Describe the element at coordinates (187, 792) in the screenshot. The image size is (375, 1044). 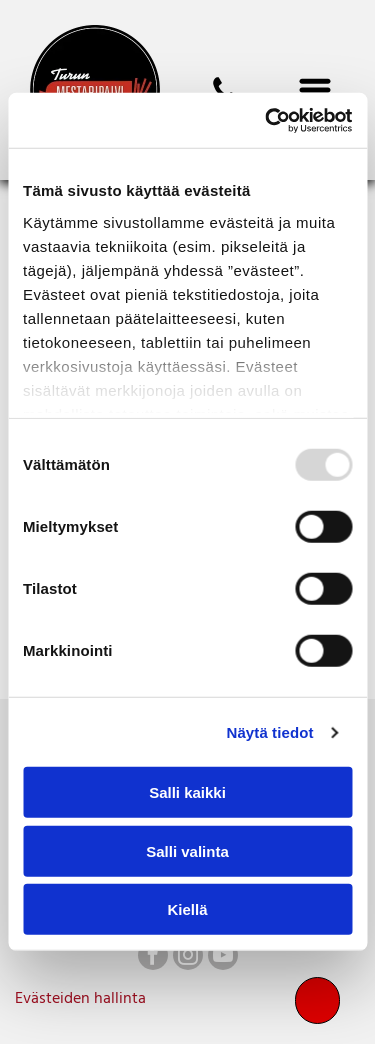
I see `Salli kaikki` at that location.